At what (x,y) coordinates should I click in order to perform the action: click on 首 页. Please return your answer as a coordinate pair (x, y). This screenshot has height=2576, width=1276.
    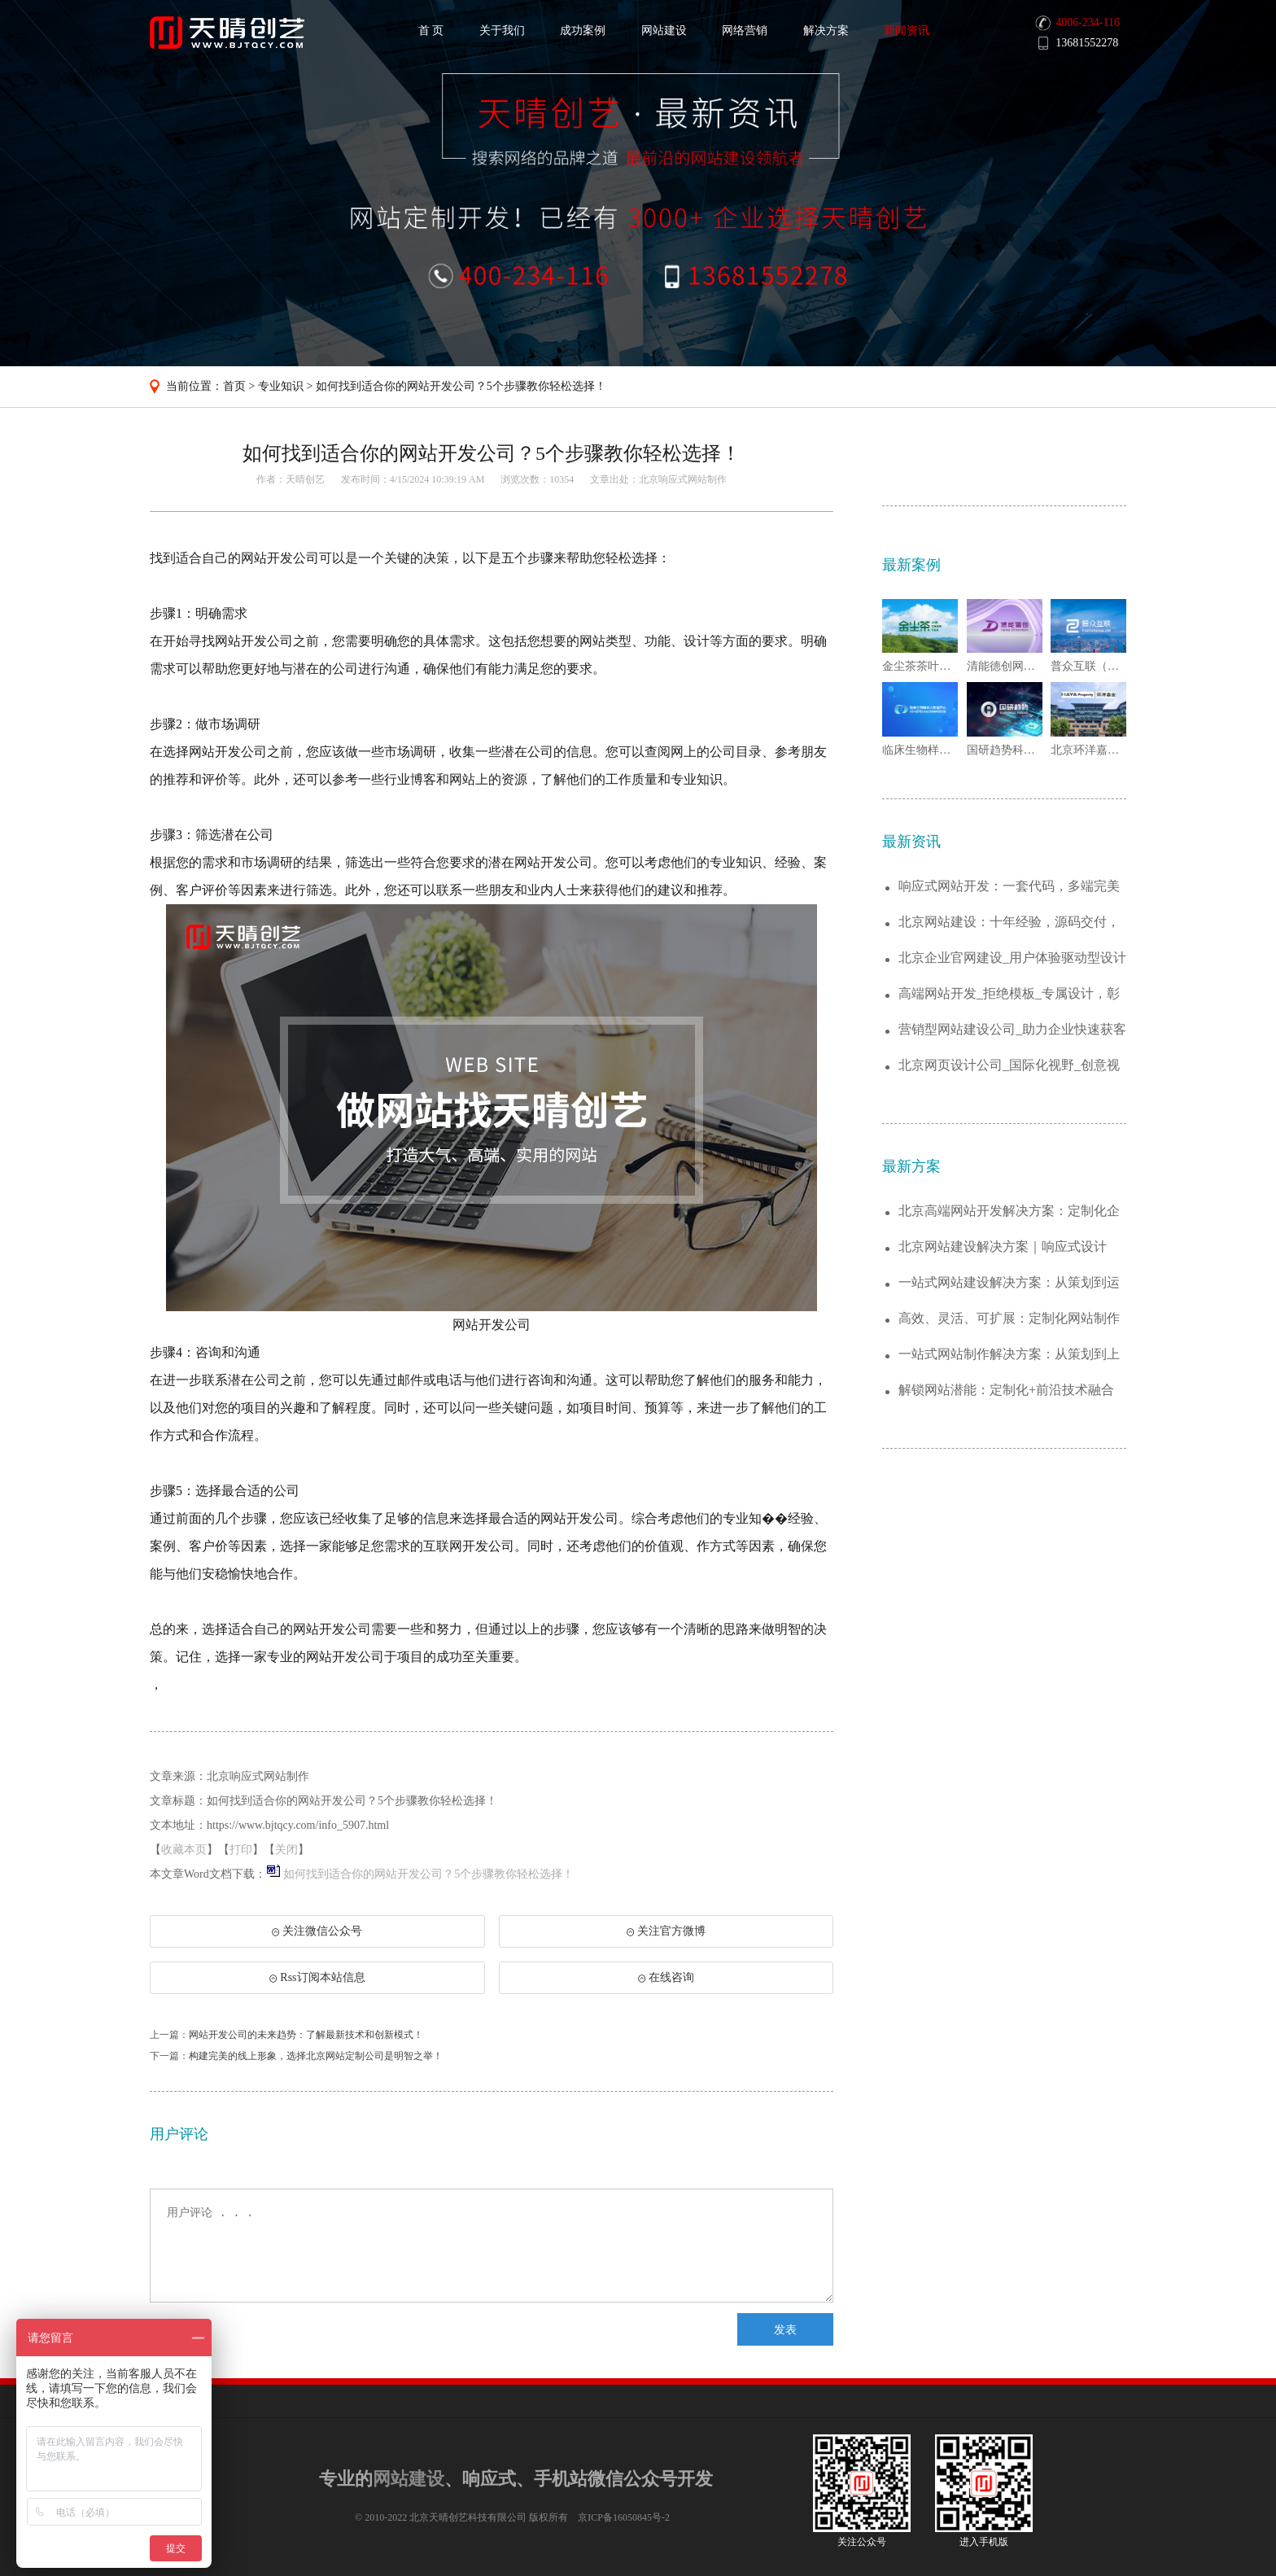
    Looking at the image, I should click on (431, 30).